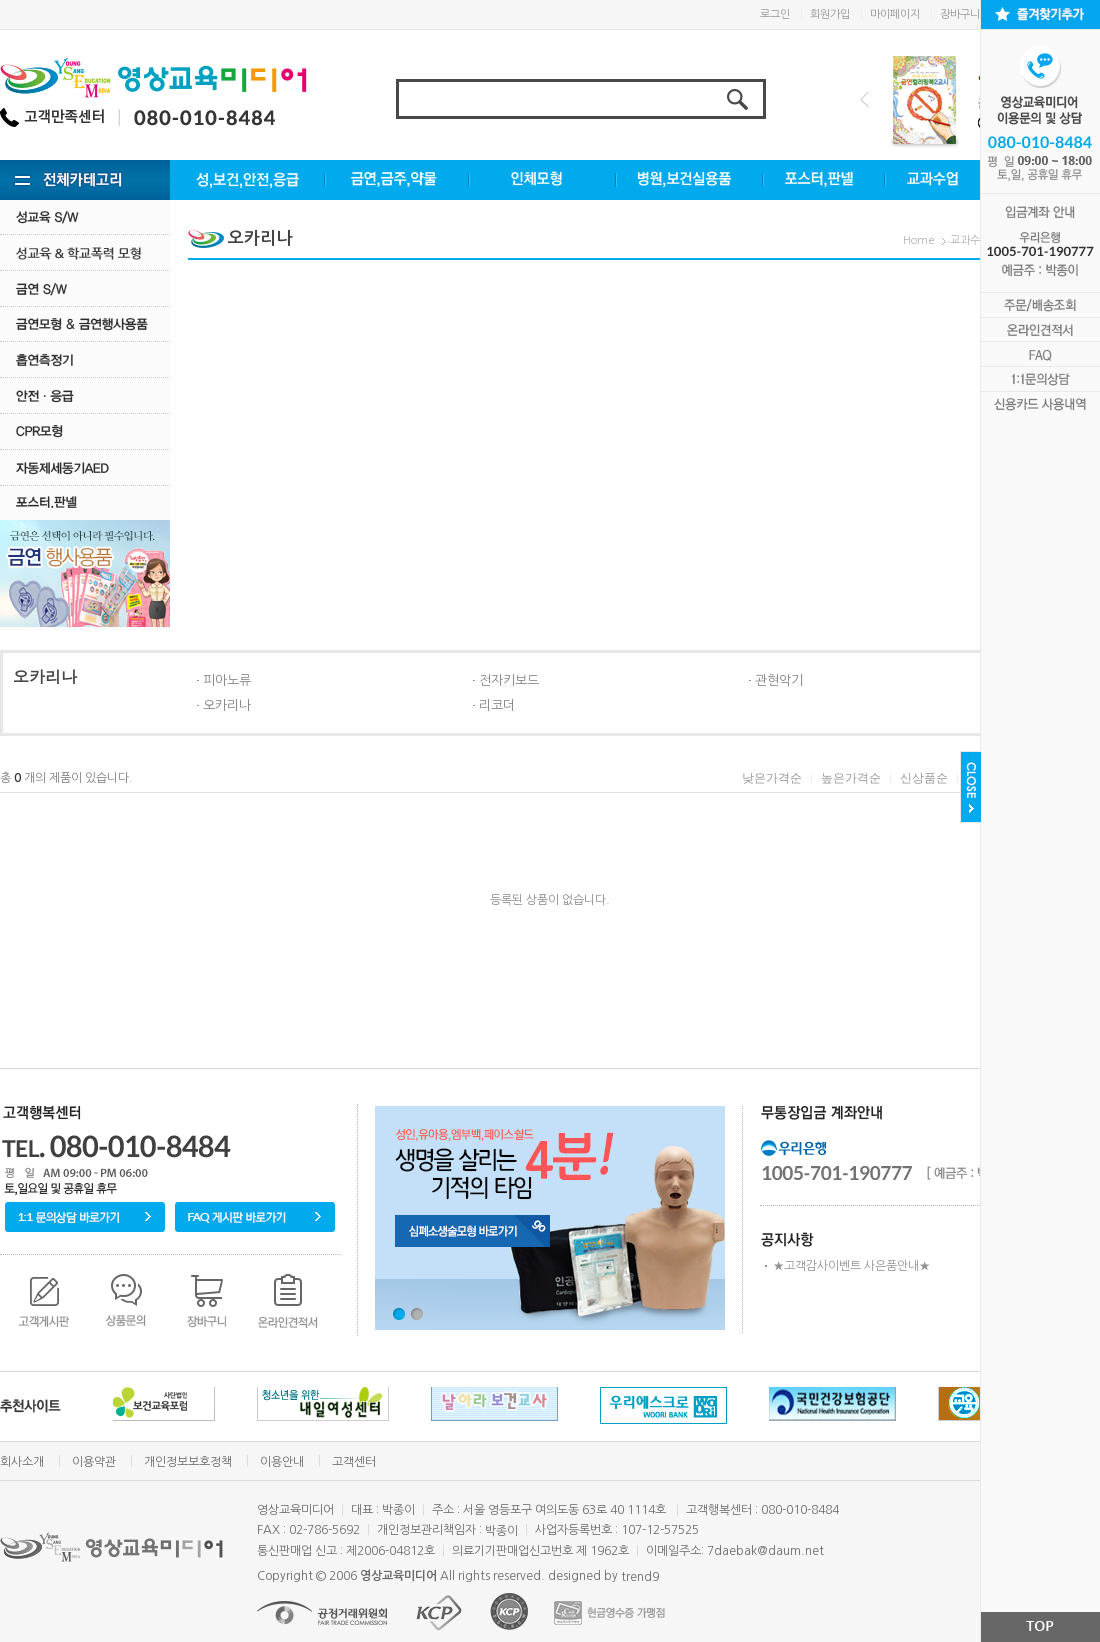 Image resolution: width=1100 pixels, height=1642 pixels. Describe the element at coordinates (354, 1462) in the screenshot. I see `고객센터` at that location.